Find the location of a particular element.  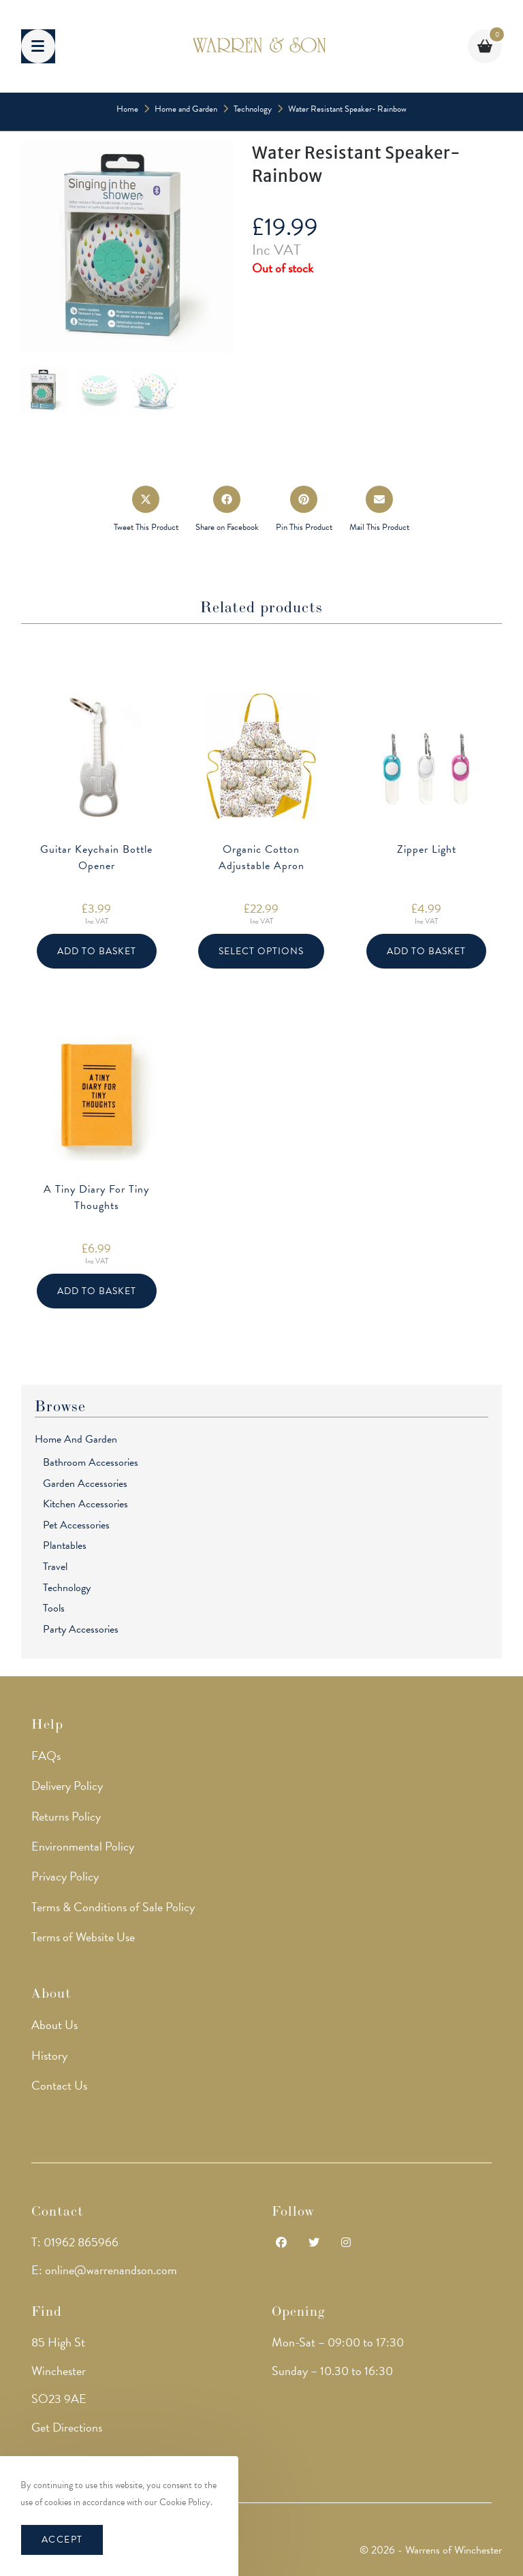

[Mobile Menu] is located at coordinates (38, 46).